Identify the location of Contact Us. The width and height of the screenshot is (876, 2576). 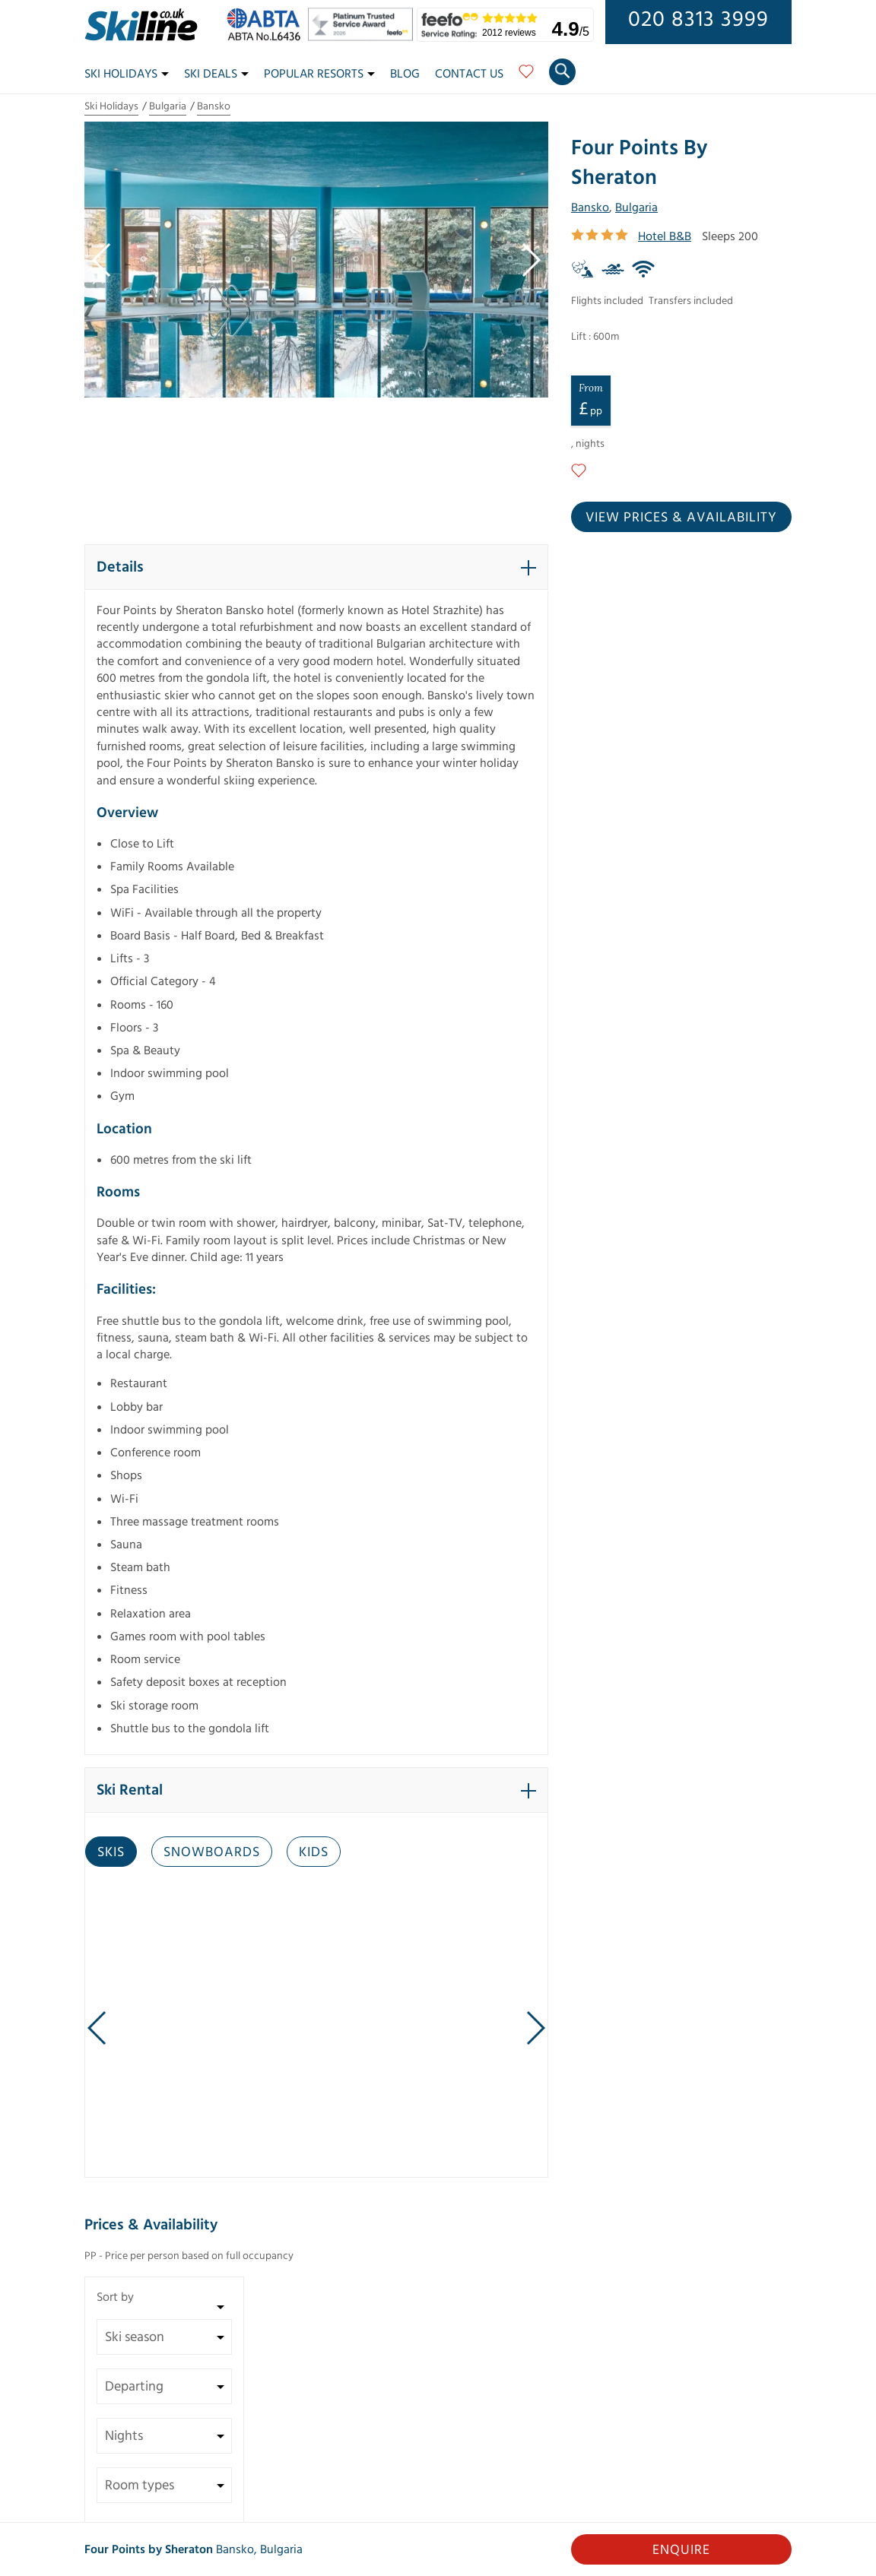
(469, 73).